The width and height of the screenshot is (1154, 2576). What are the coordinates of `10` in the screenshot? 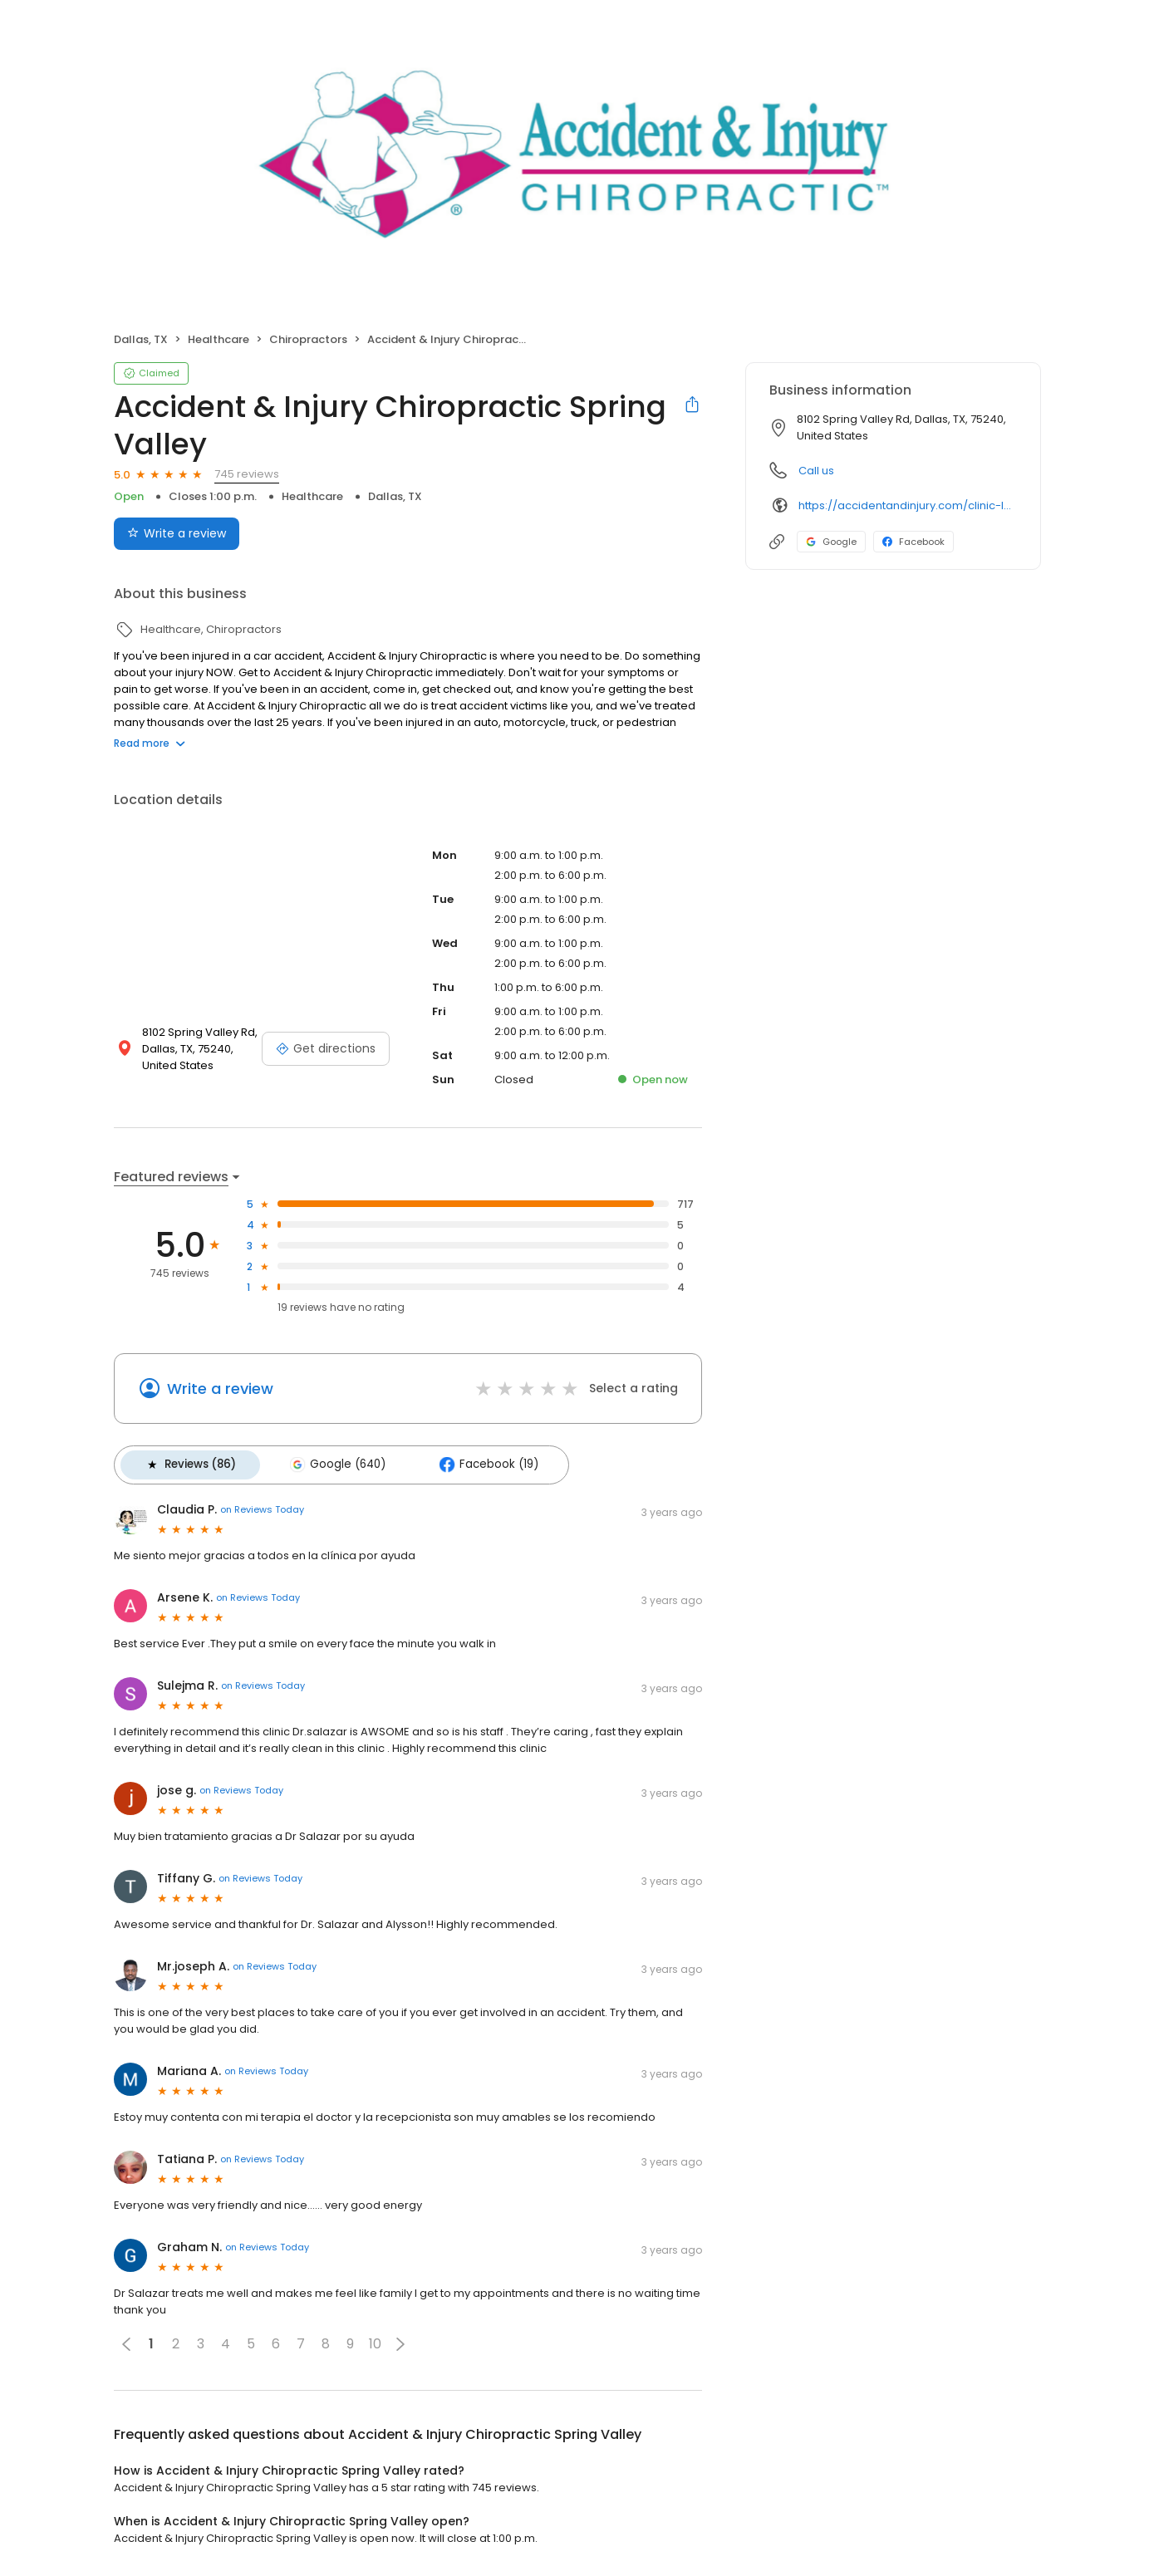 It's located at (375, 2340).